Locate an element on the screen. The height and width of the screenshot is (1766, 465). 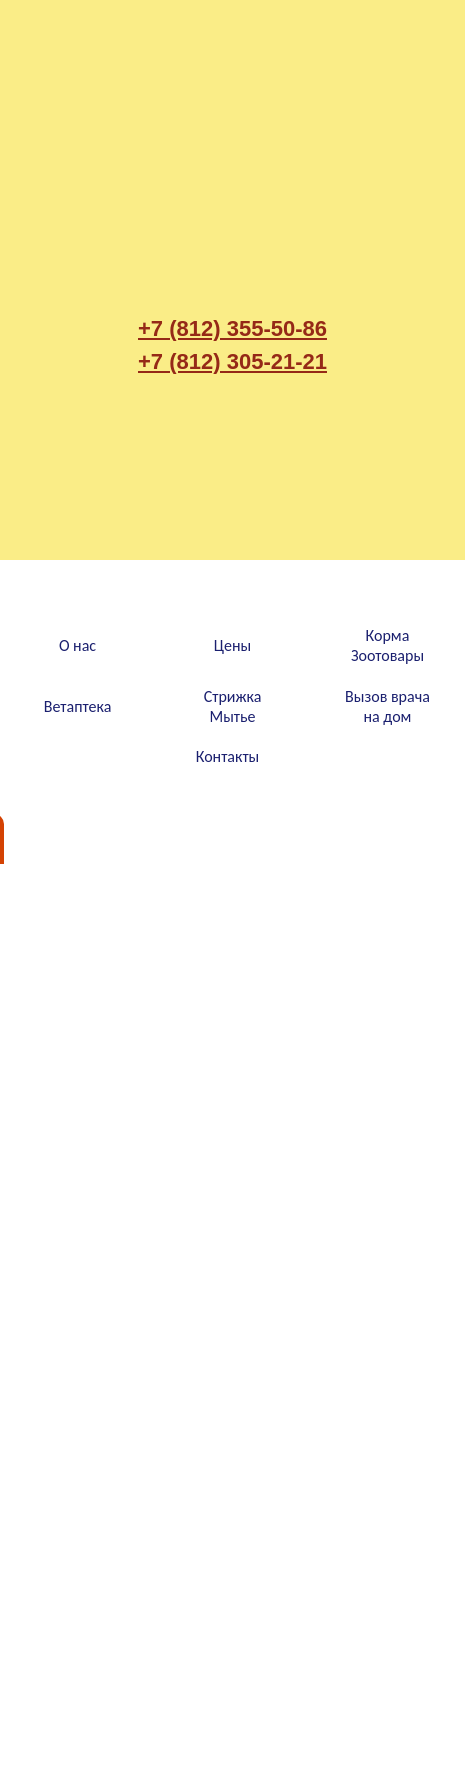
Вызов врачана дом is located at coordinates (387, 706).